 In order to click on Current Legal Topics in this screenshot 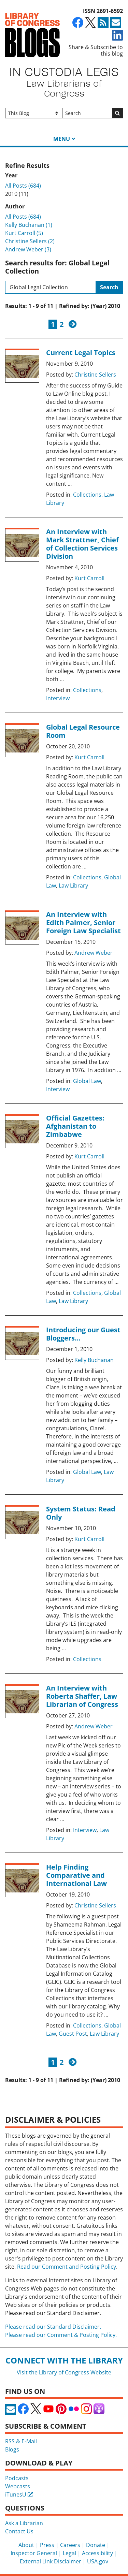, I will do `click(80, 352)`.